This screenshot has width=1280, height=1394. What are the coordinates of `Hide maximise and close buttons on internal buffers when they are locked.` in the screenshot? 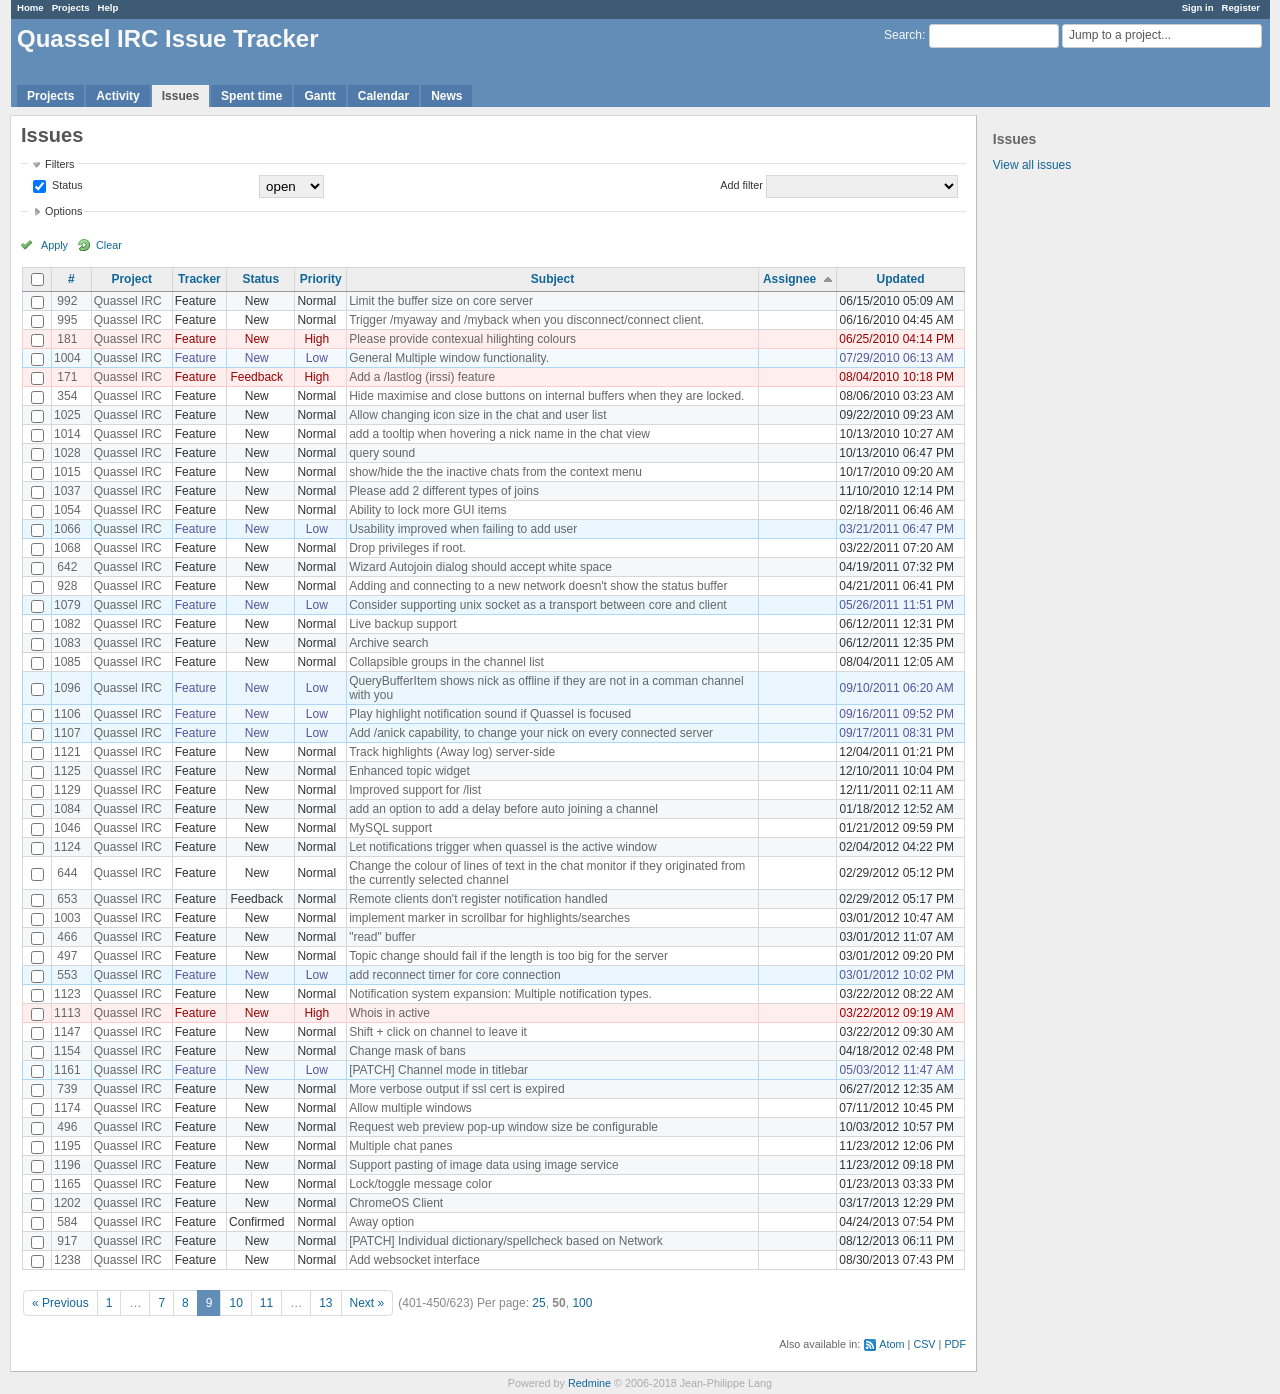 It's located at (546, 396).